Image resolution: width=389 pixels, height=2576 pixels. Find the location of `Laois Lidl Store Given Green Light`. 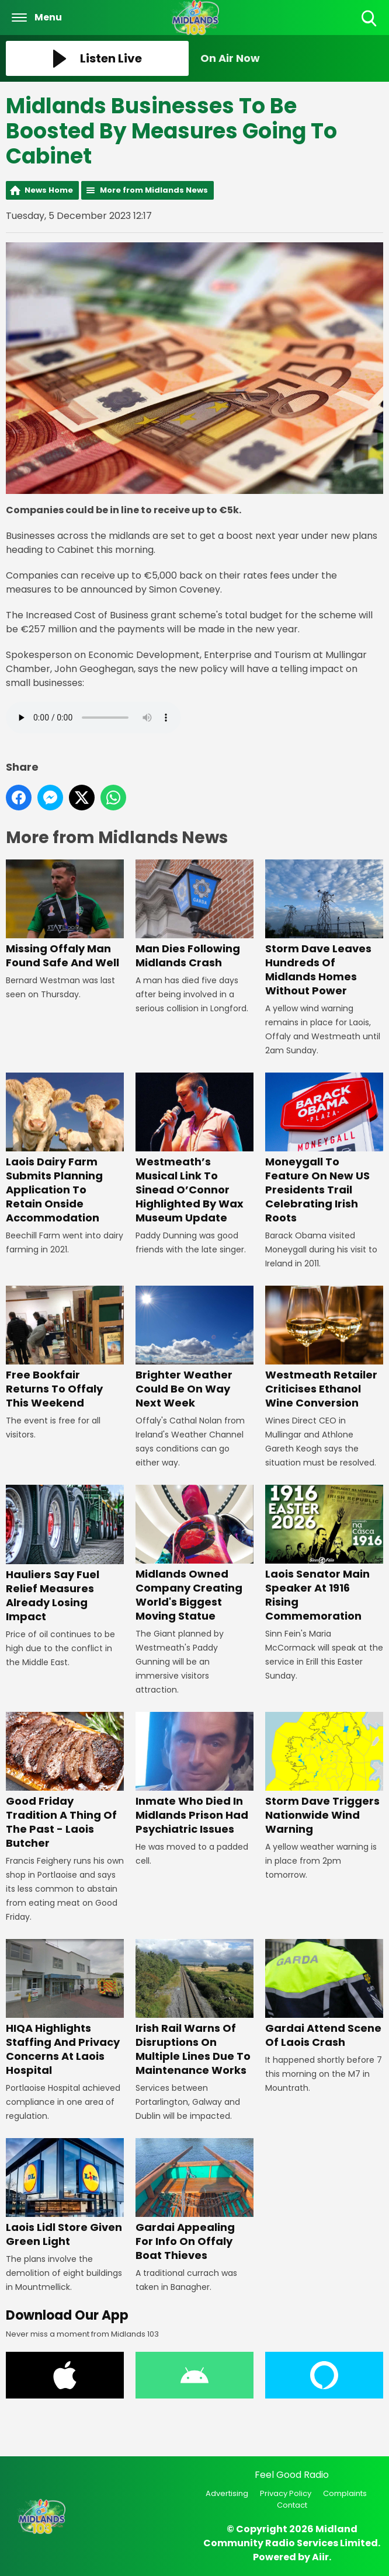

Laois Lidl Store Given Green Light is located at coordinates (65, 2193).